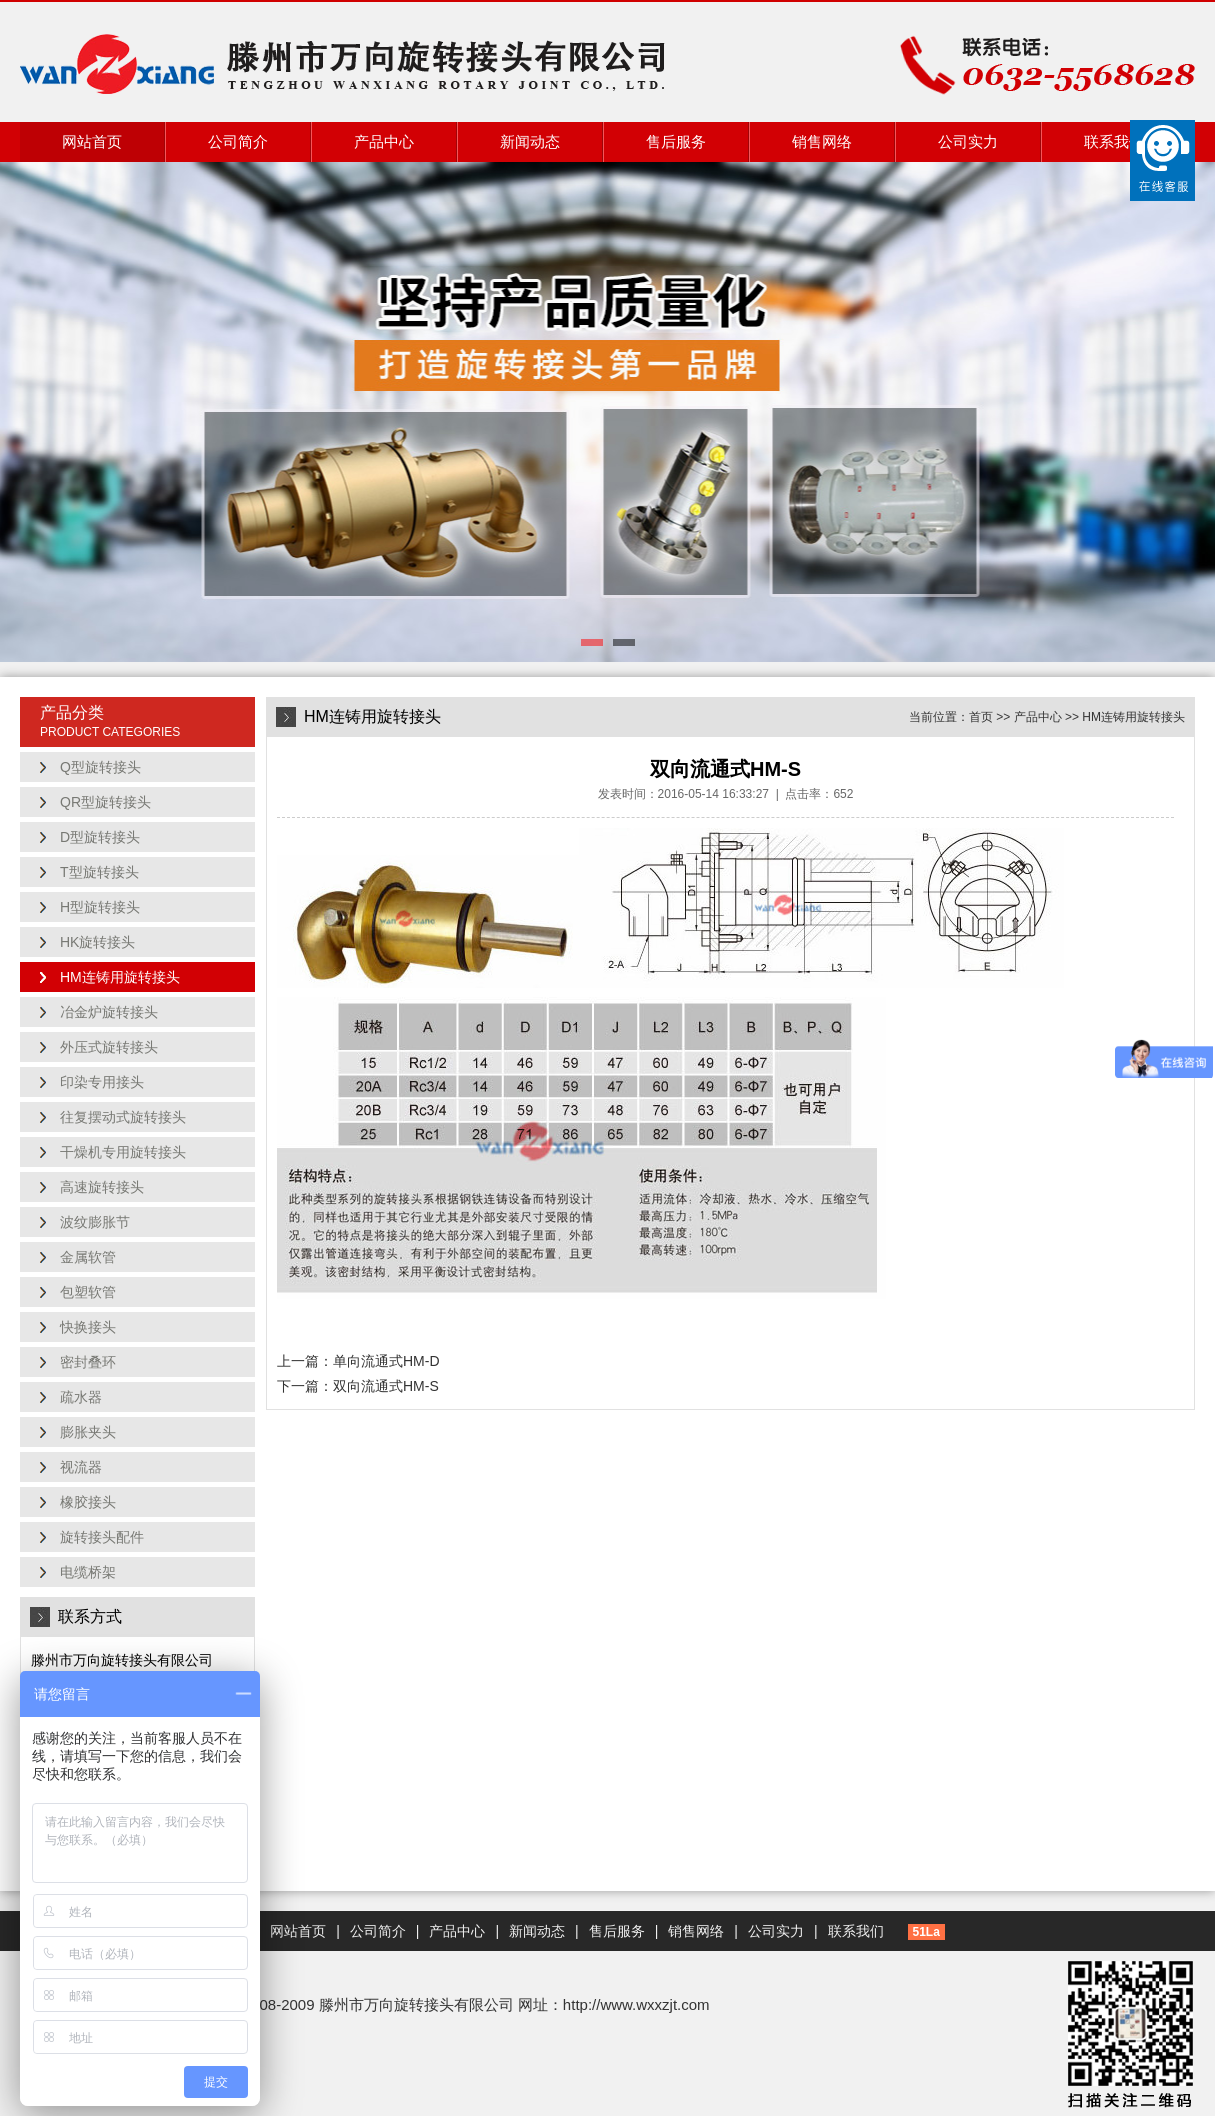 The height and width of the screenshot is (2116, 1215). I want to click on 膨胀夹头, so click(88, 1432).